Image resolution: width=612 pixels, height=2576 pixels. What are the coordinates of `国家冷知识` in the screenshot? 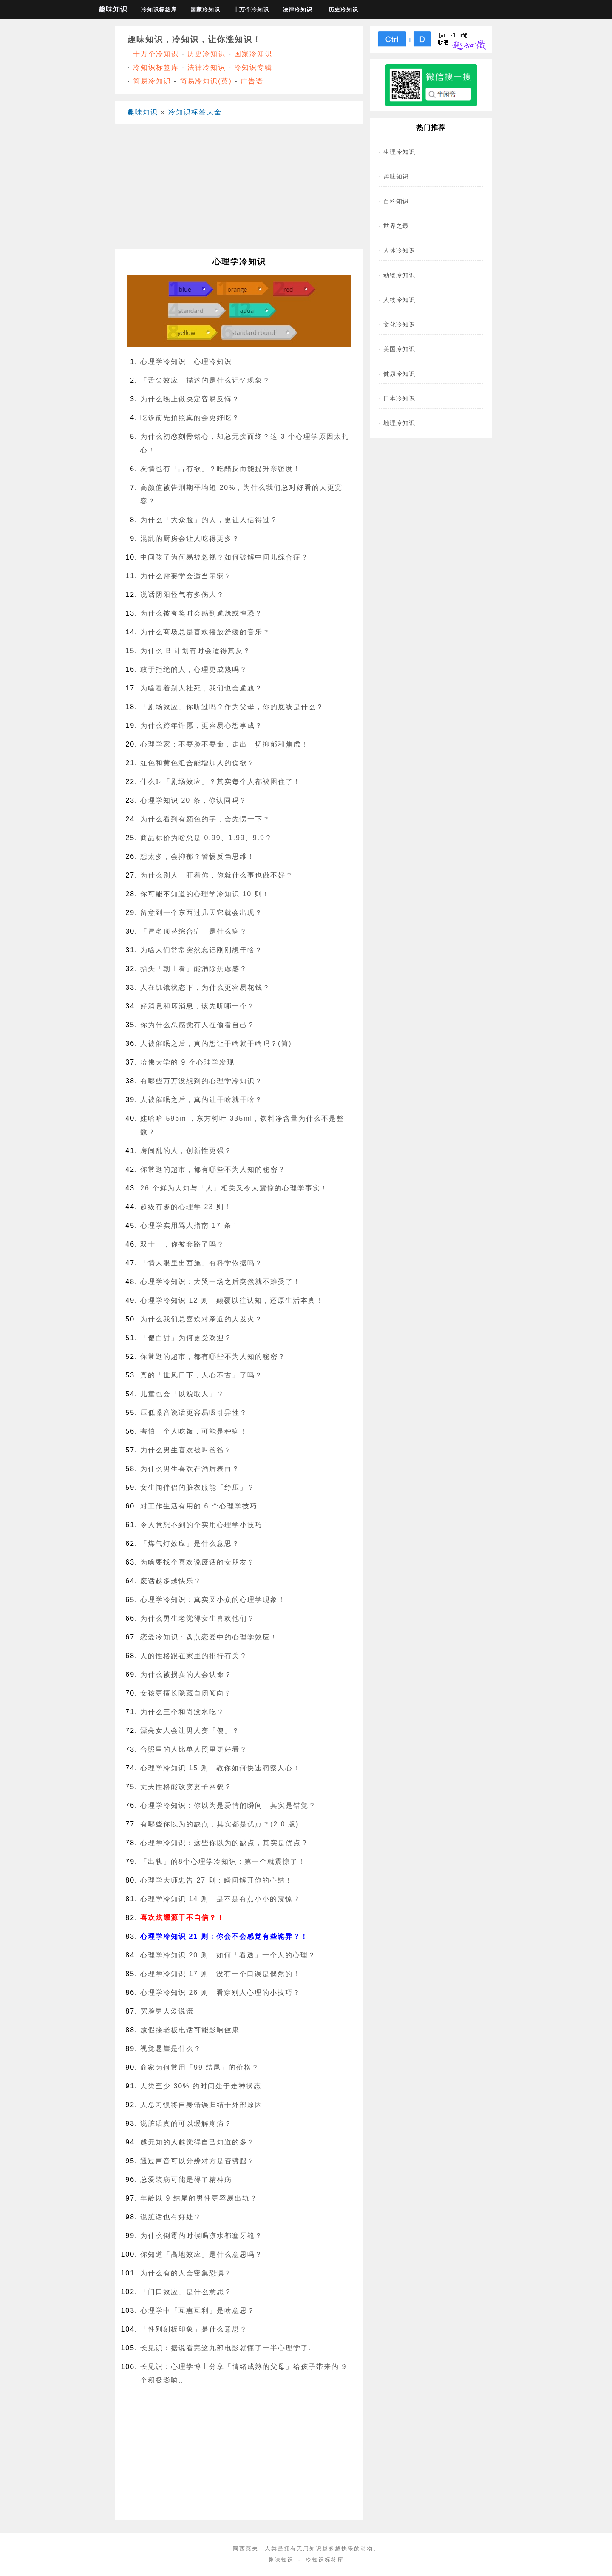 It's located at (205, 9).